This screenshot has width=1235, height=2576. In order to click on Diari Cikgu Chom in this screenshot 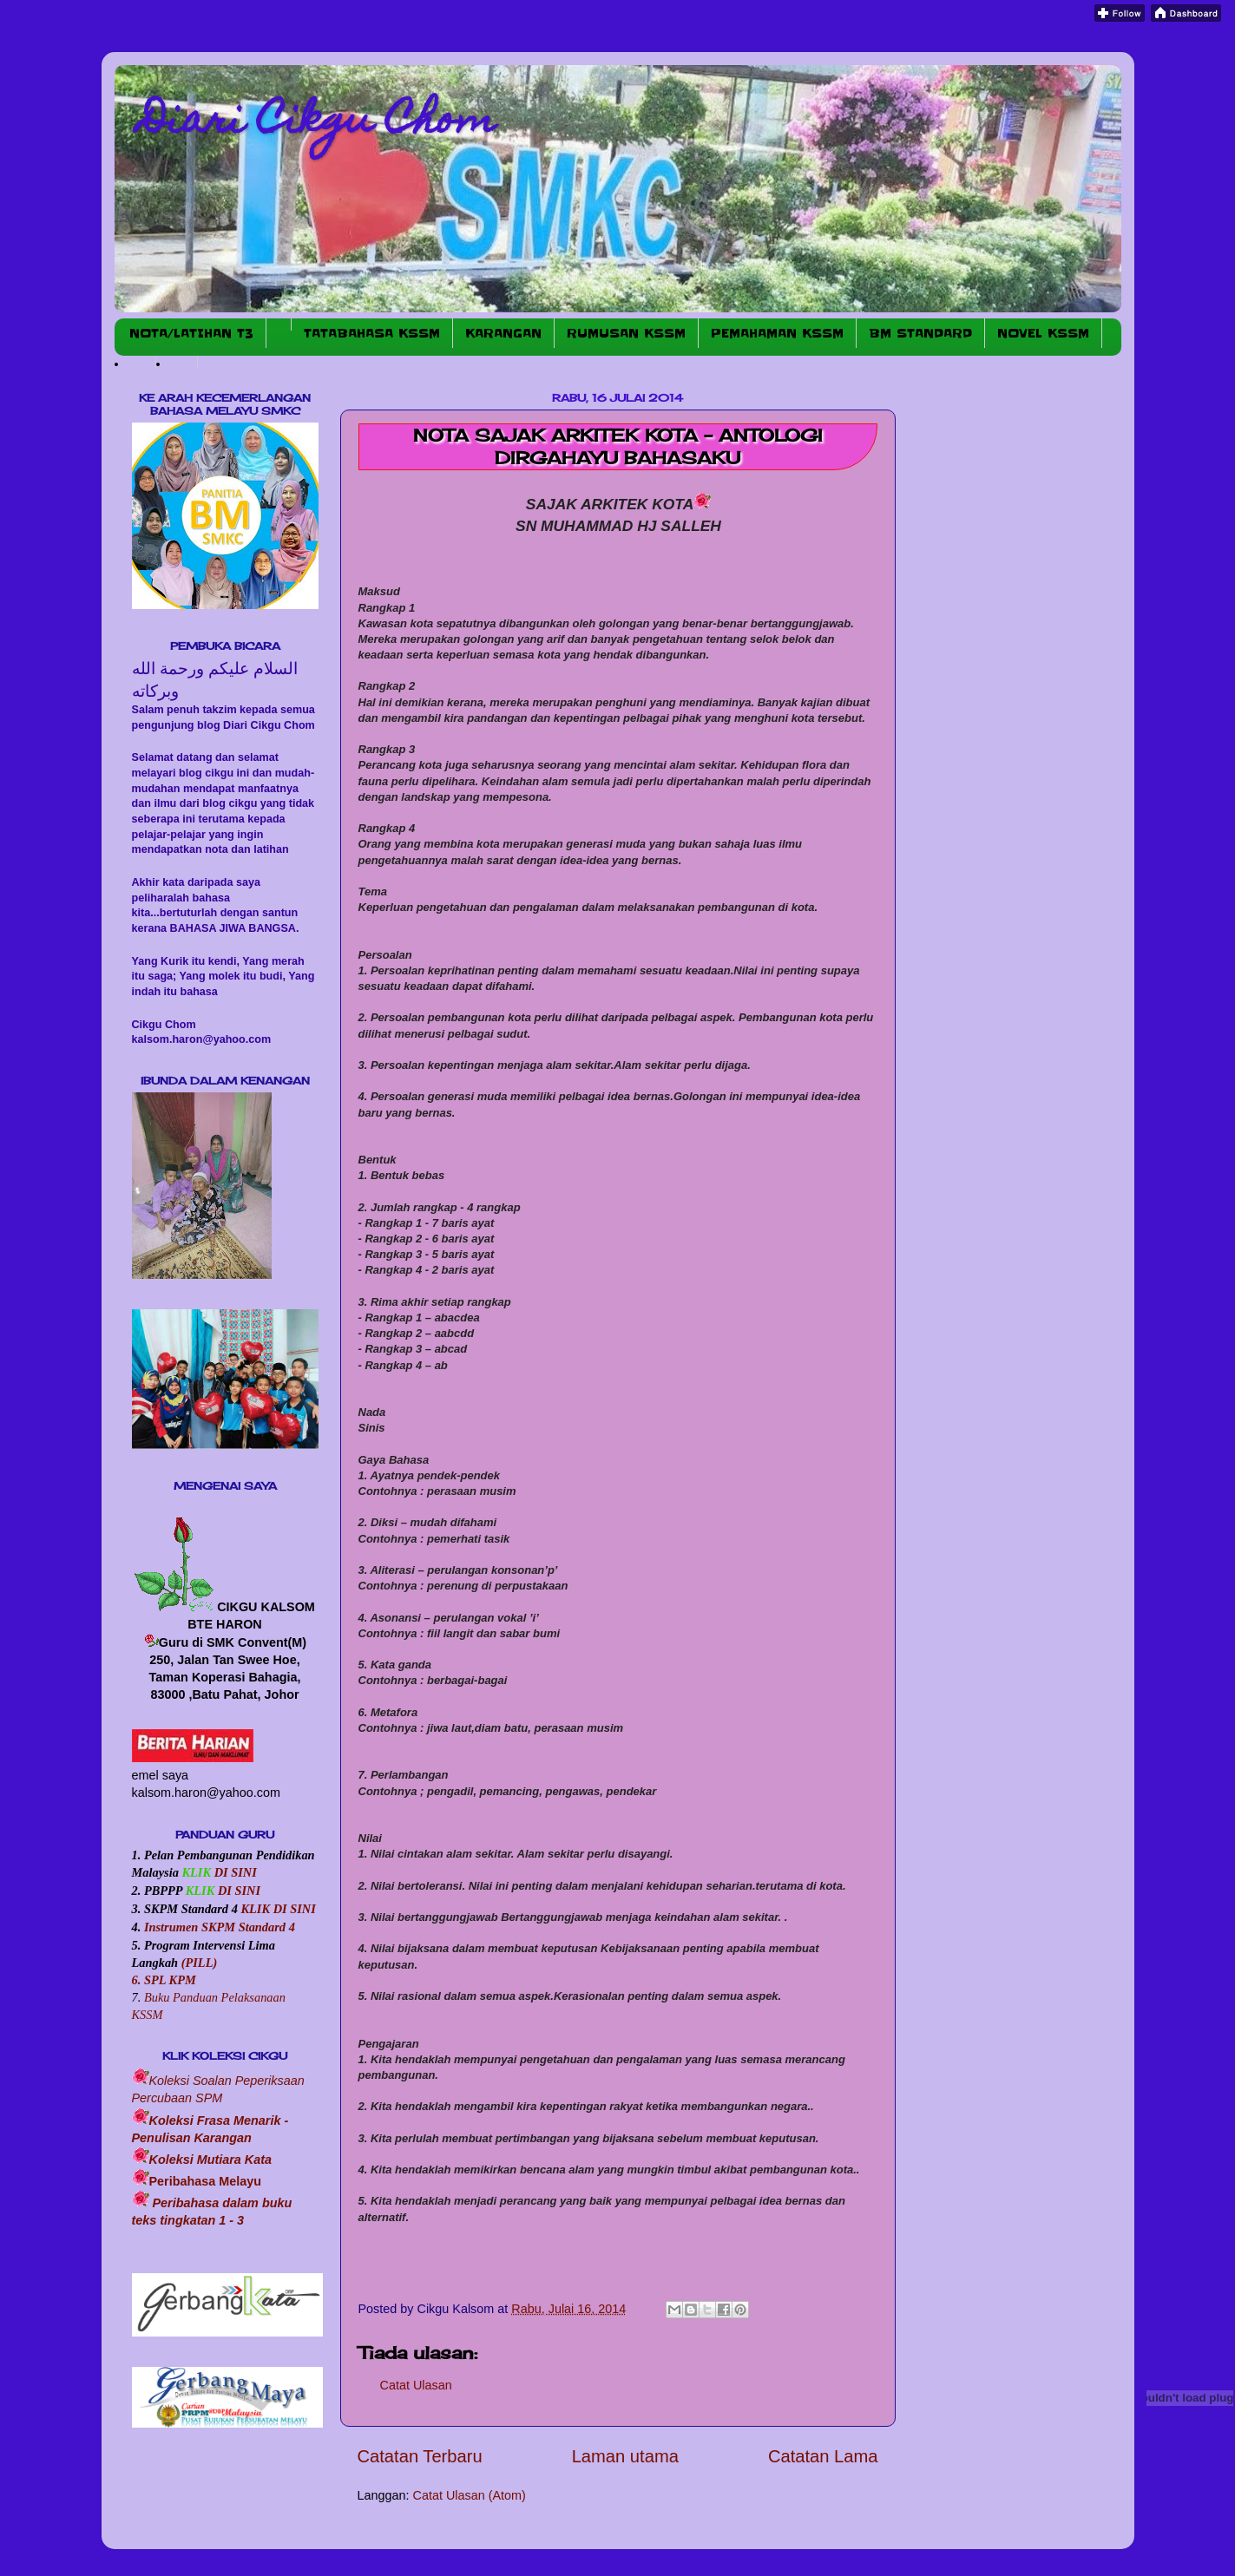, I will do `click(318, 123)`.